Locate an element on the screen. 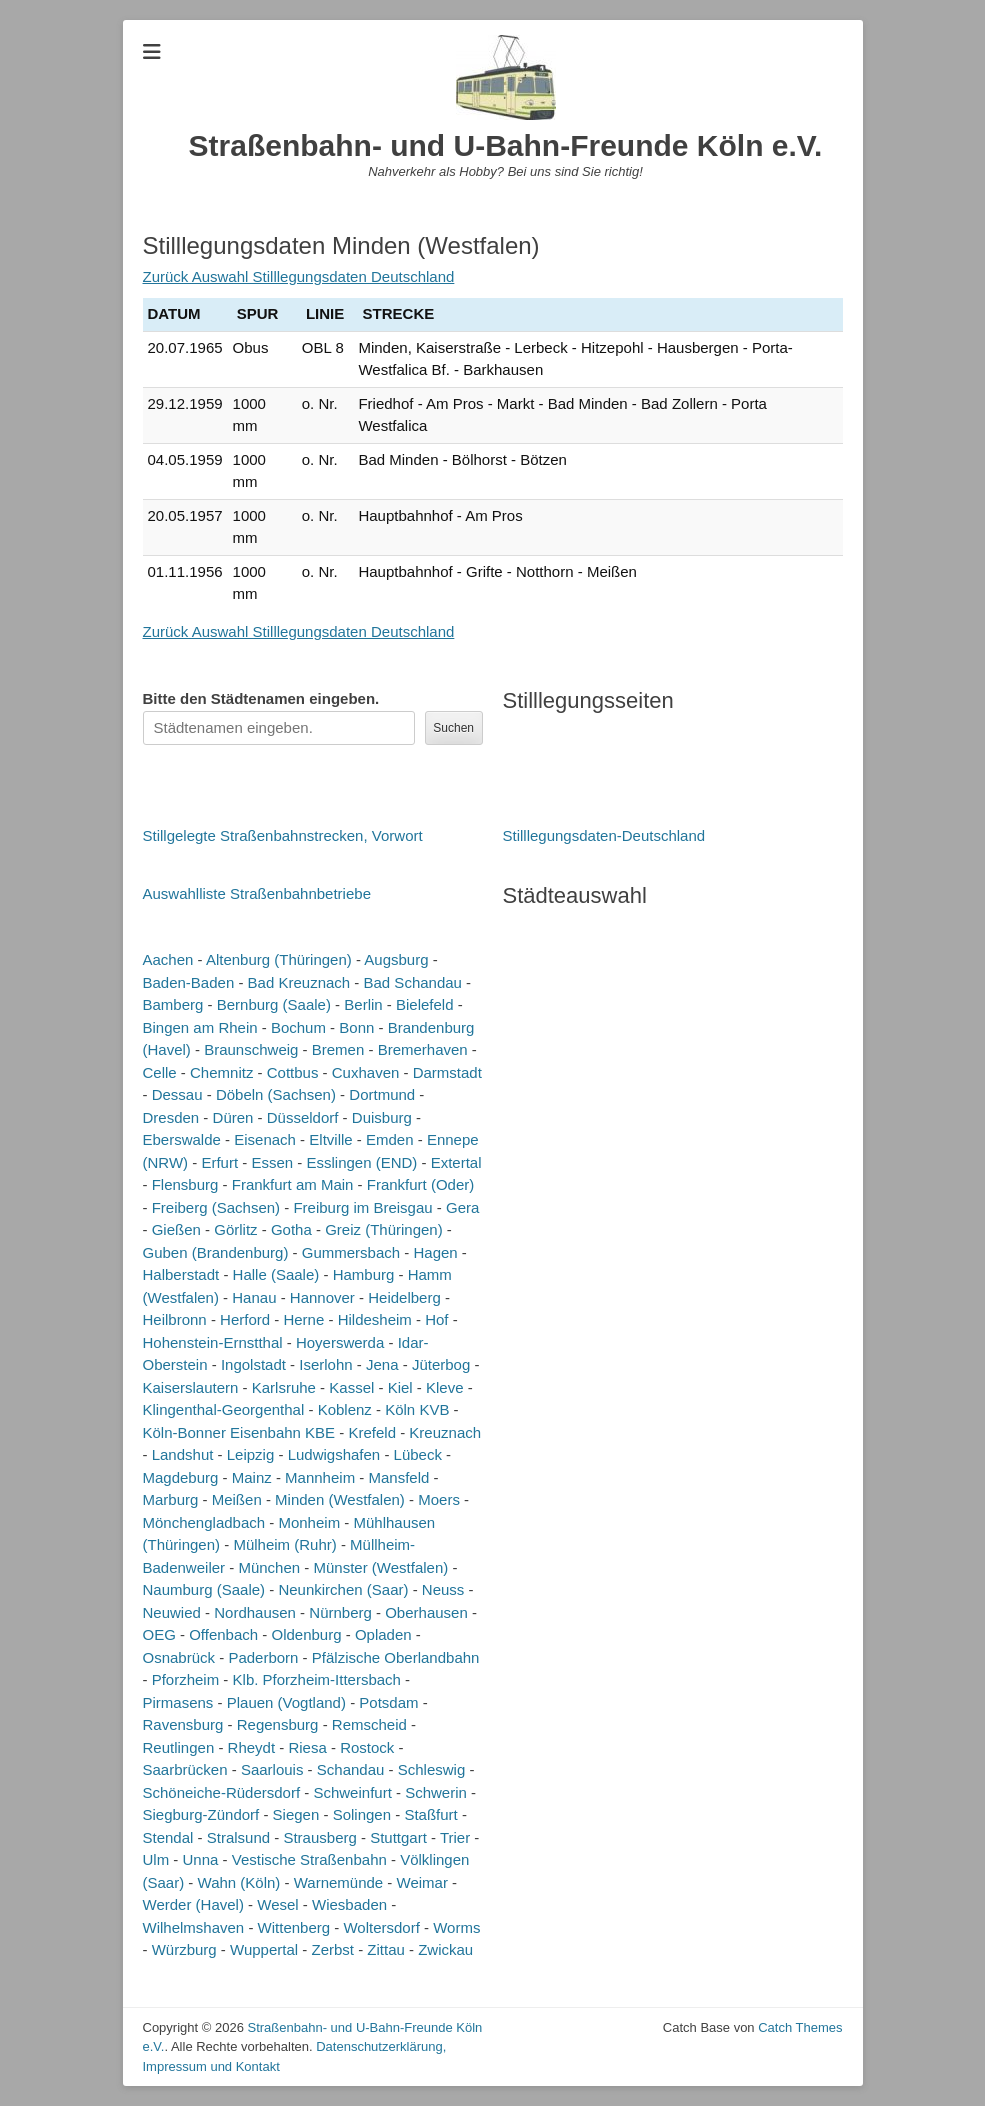  Hof is located at coordinates (436, 1319).